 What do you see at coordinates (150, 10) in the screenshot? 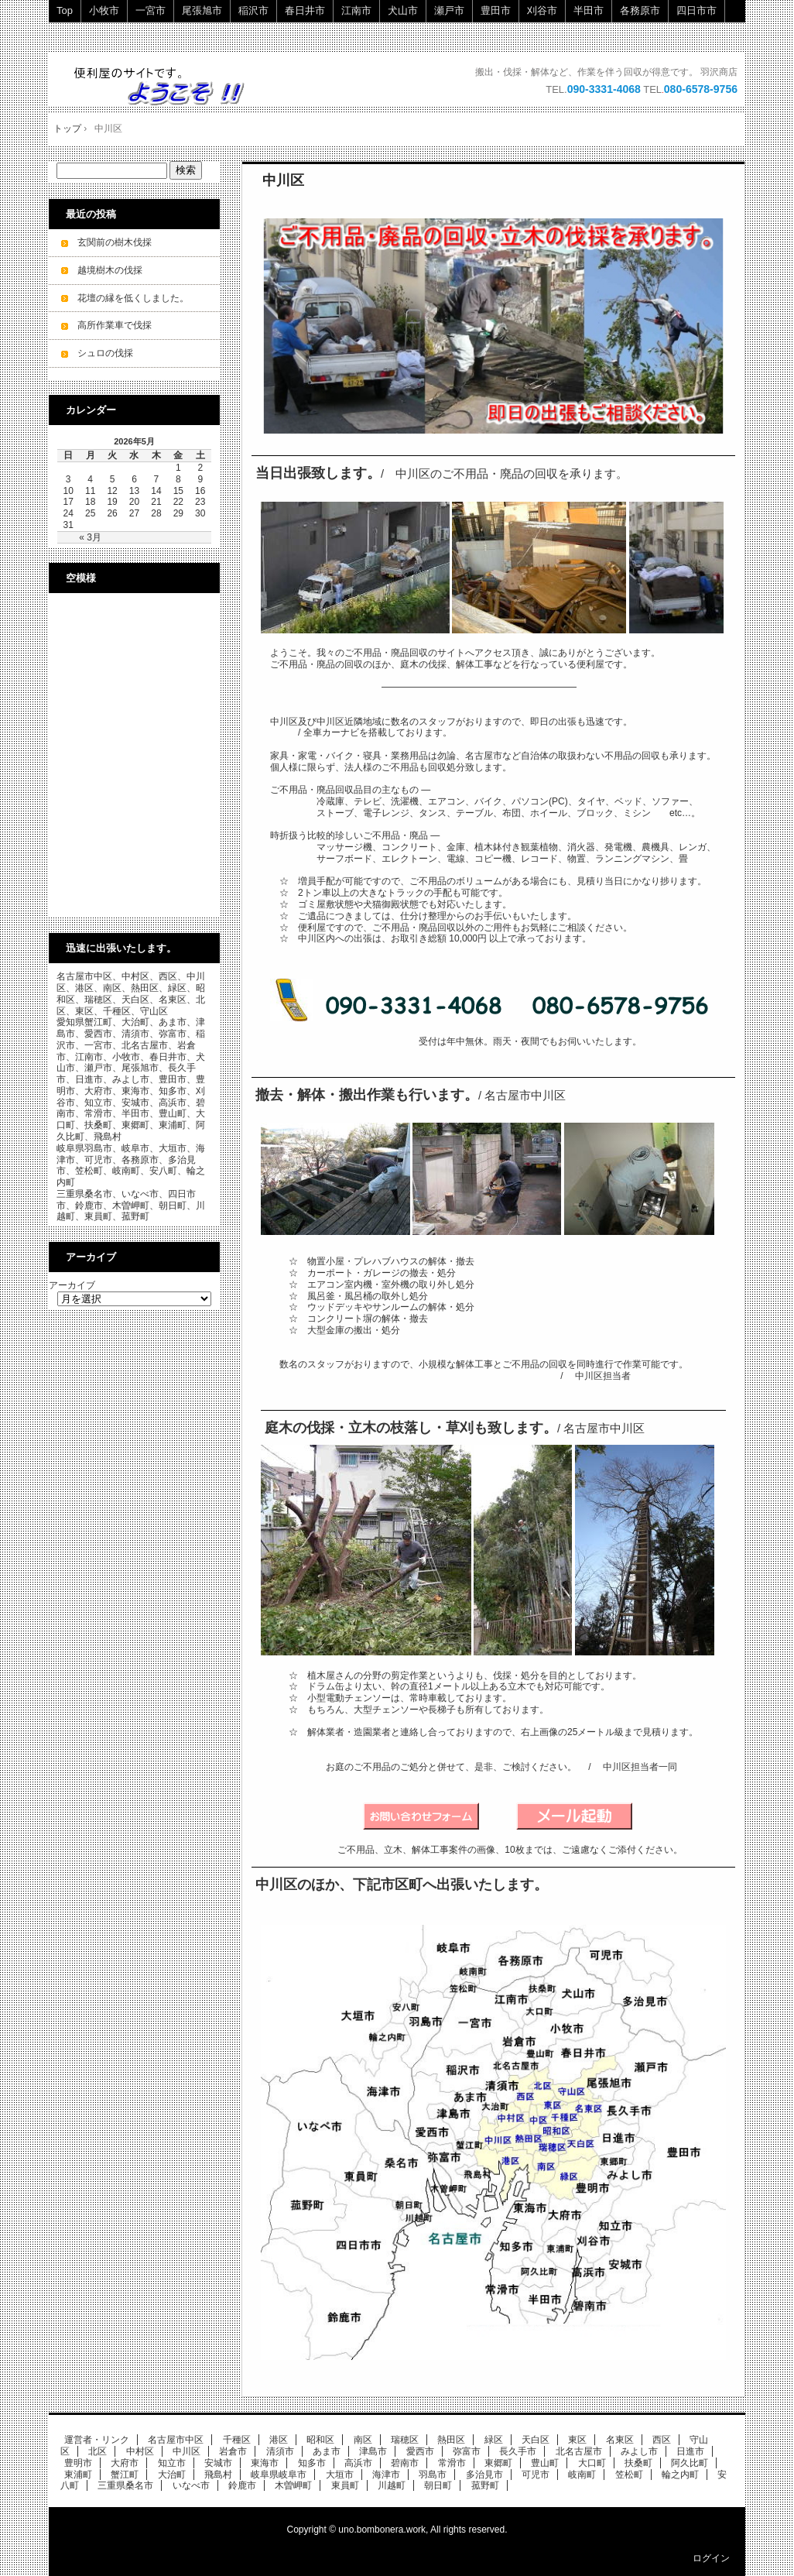
I see `一宮市` at bounding box center [150, 10].